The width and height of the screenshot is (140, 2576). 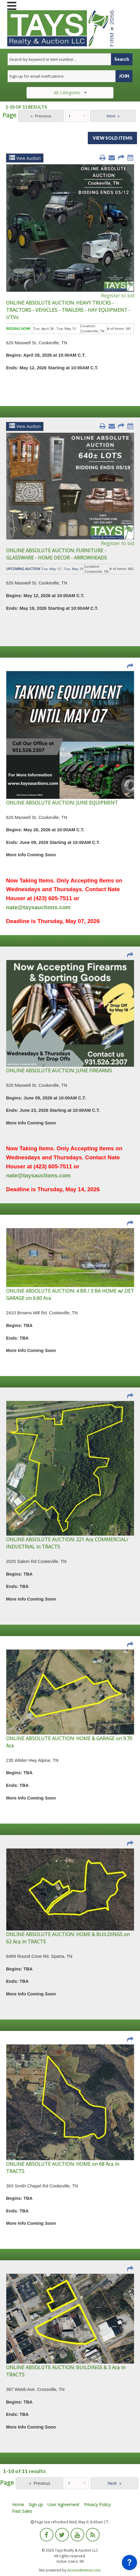 What do you see at coordinates (111, 116) in the screenshot?
I see `Next` at bounding box center [111, 116].